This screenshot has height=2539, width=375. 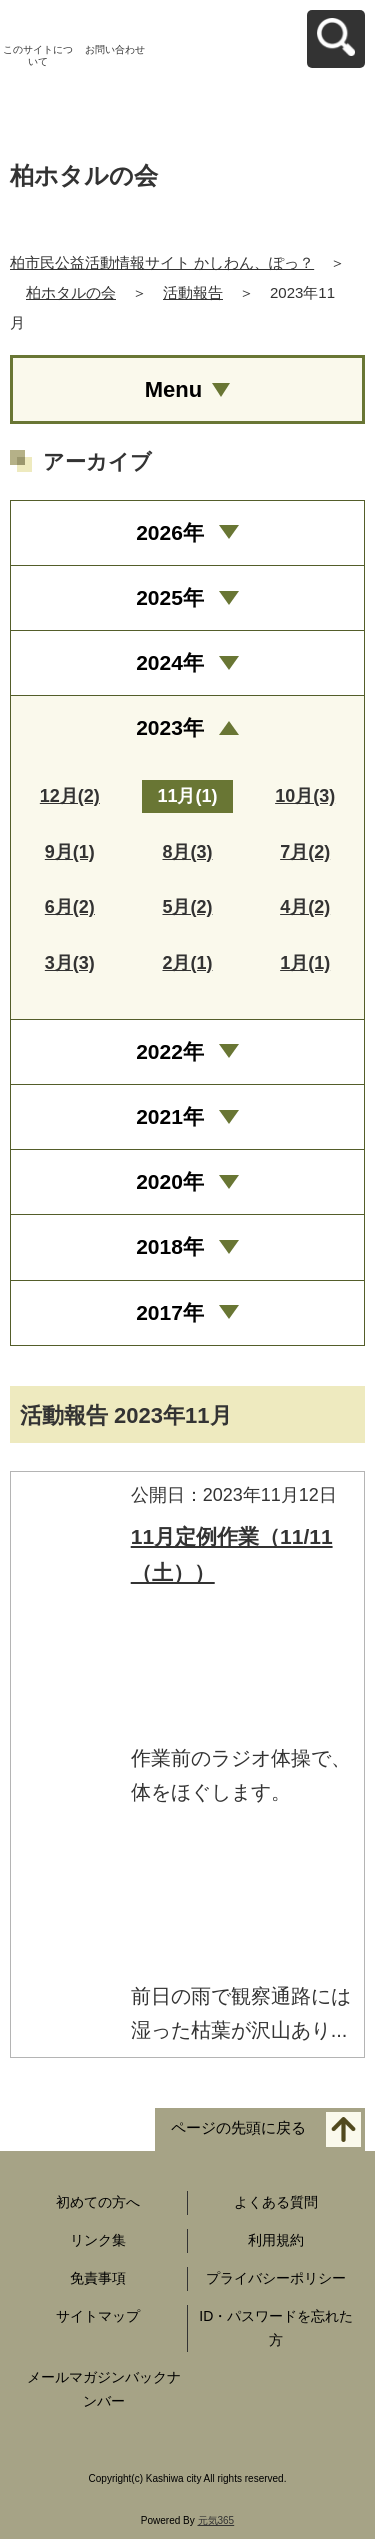 I want to click on 7月(2), so click(x=305, y=852).